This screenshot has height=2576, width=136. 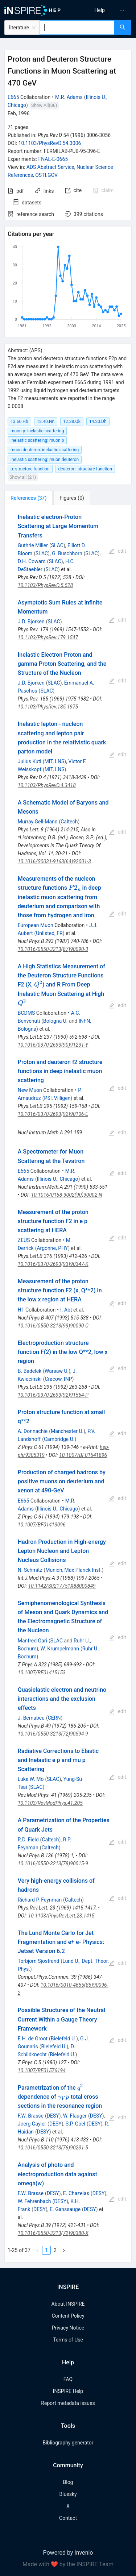 What do you see at coordinates (38, 821) in the screenshot?
I see `Murray Gell-Mann` at bounding box center [38, 821].